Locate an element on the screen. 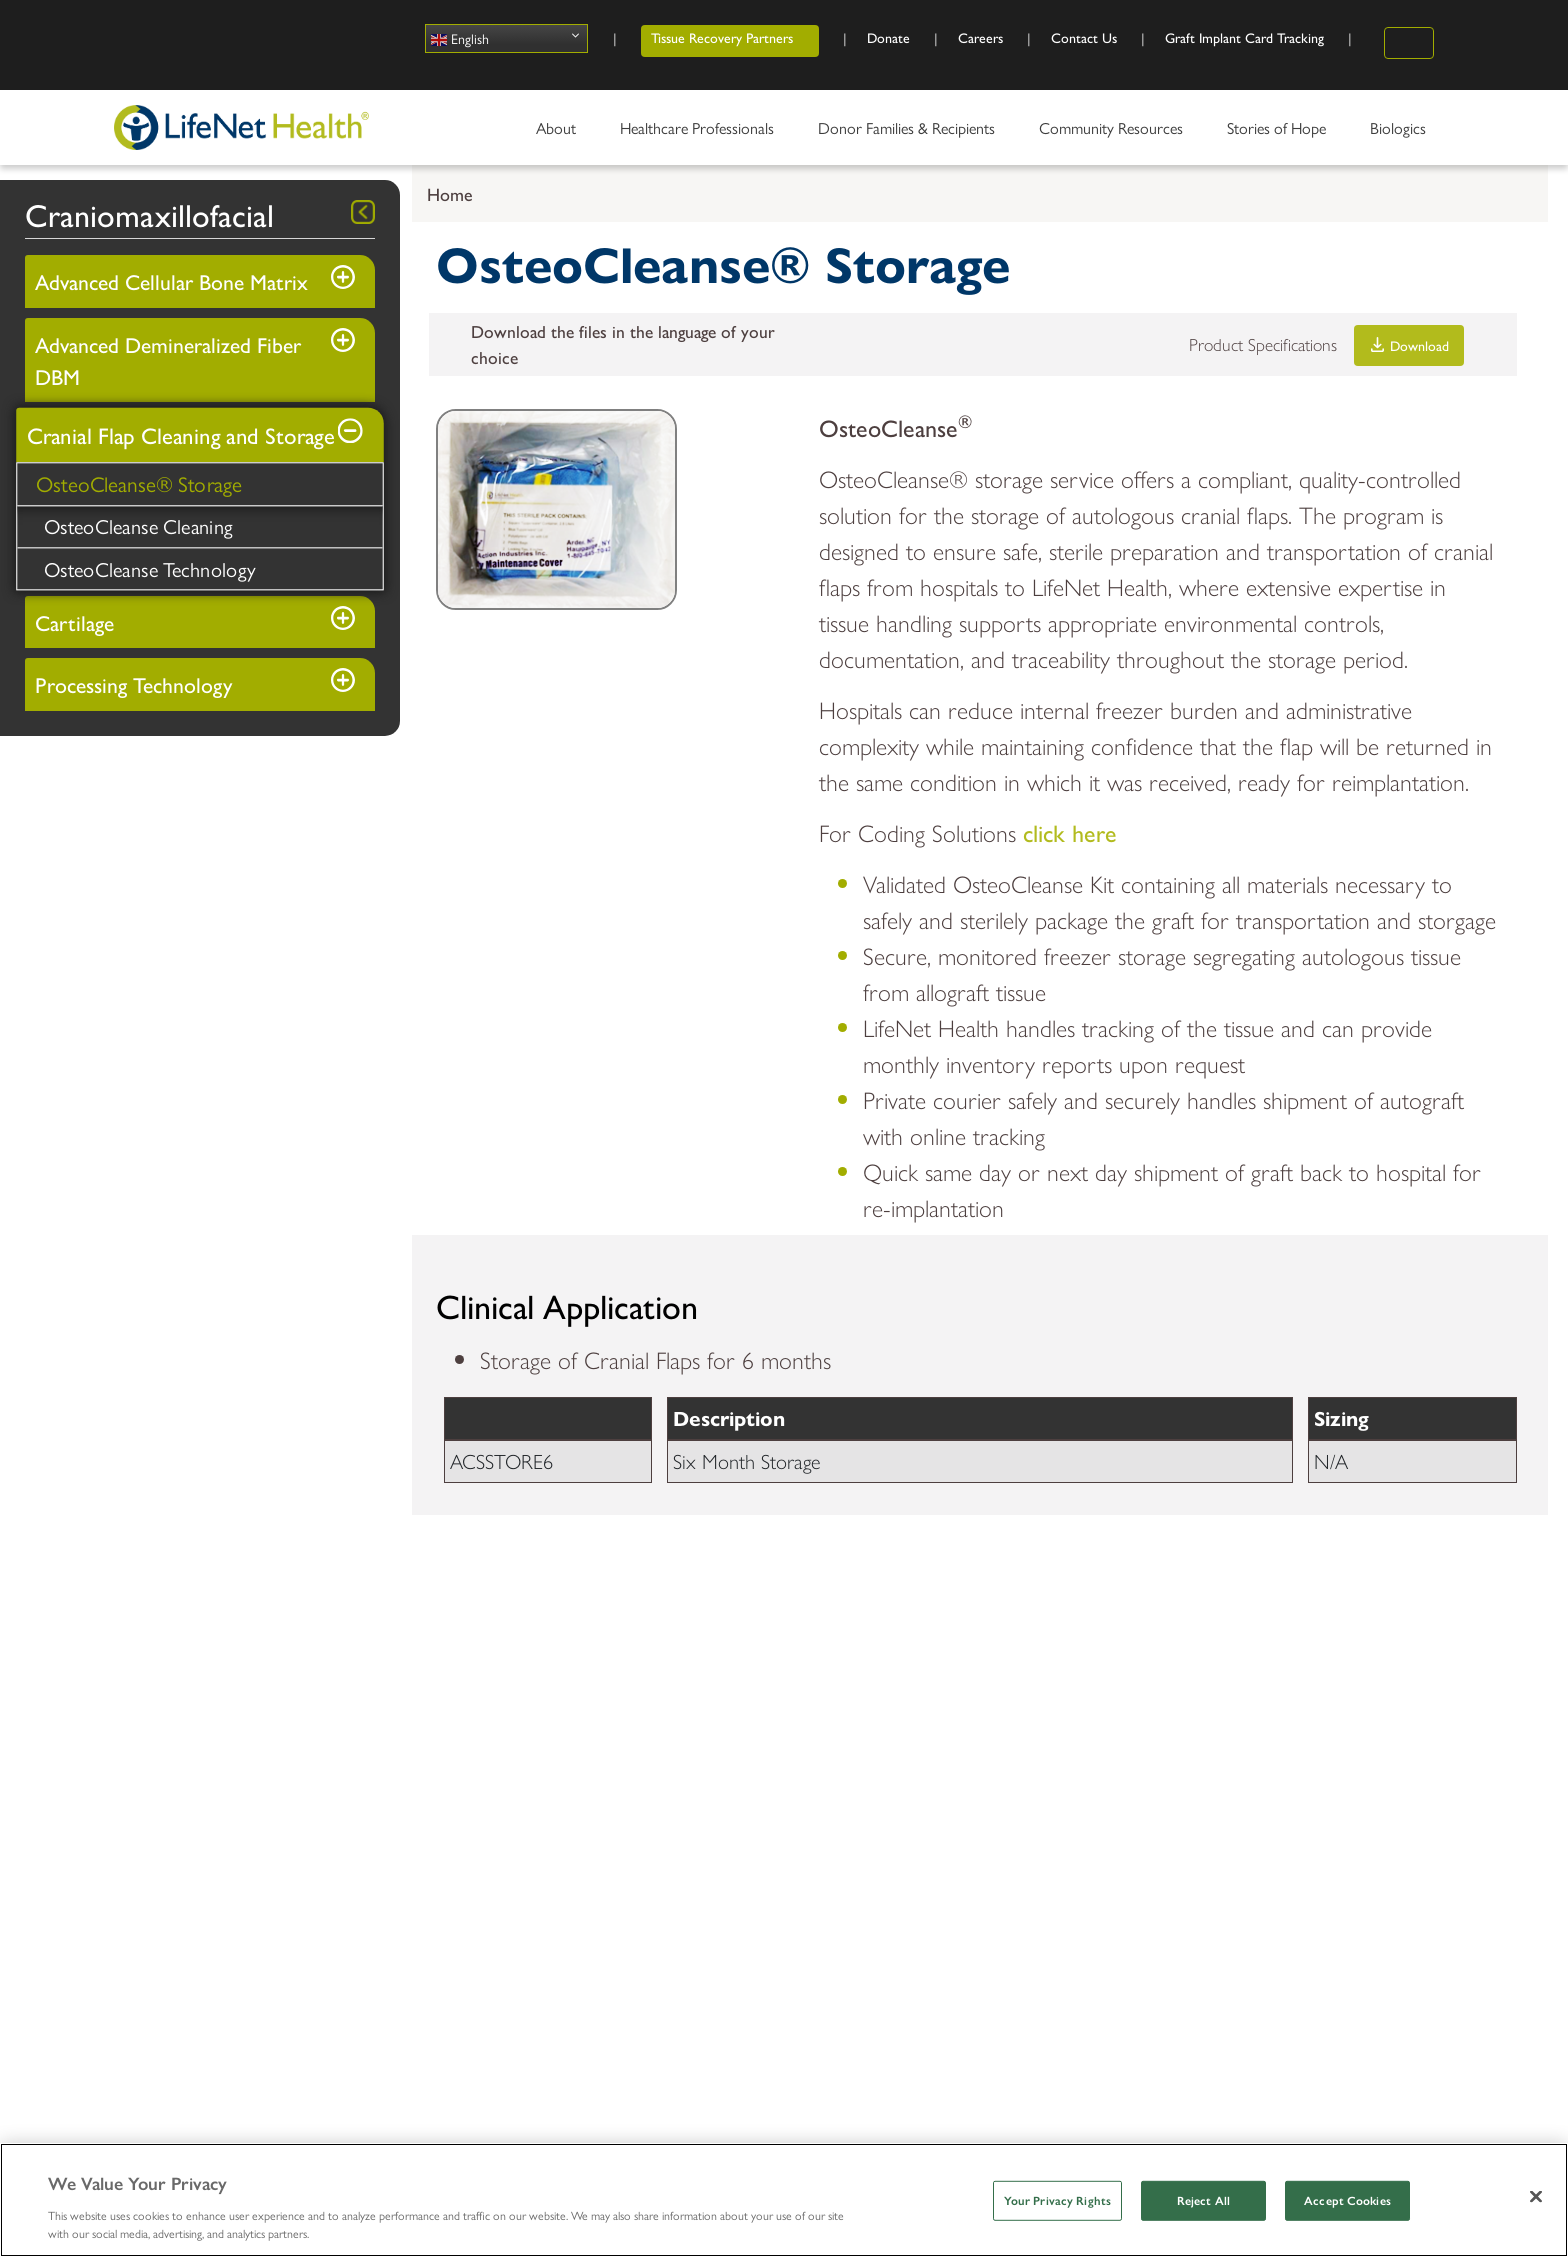 This screenshot has height=2257, width=1568. Learning Center is located at coordinates (447, 1895).